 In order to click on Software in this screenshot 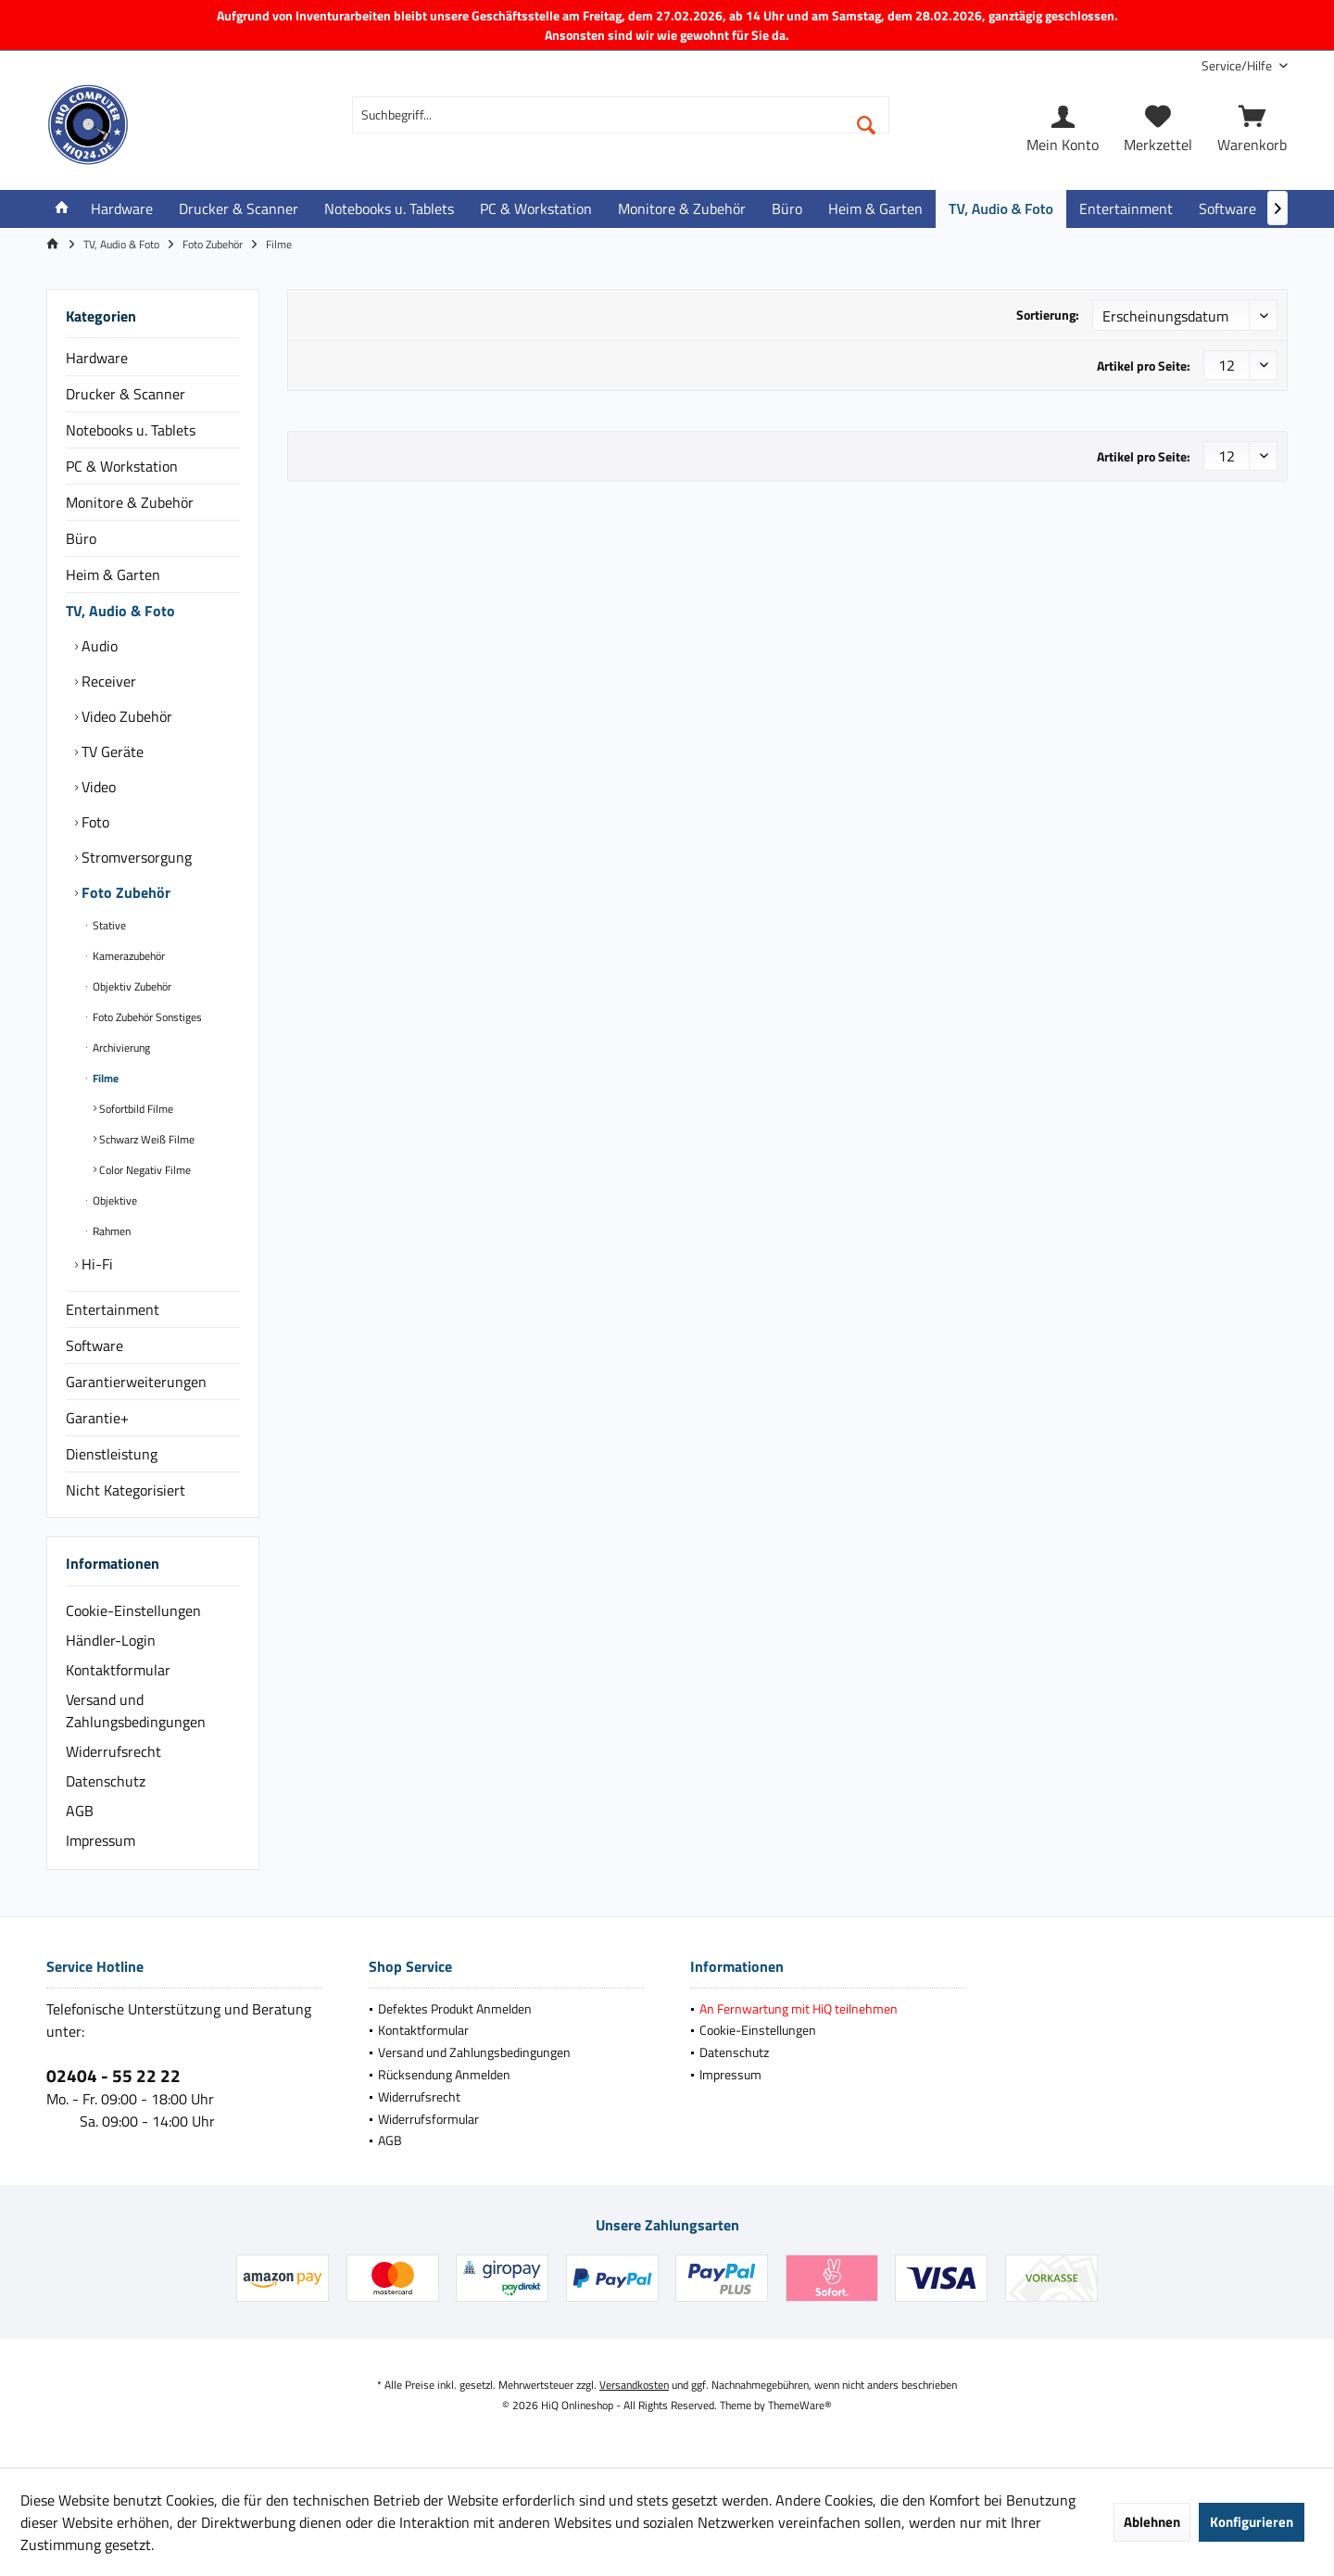, I will do `click(94, 1345)`.